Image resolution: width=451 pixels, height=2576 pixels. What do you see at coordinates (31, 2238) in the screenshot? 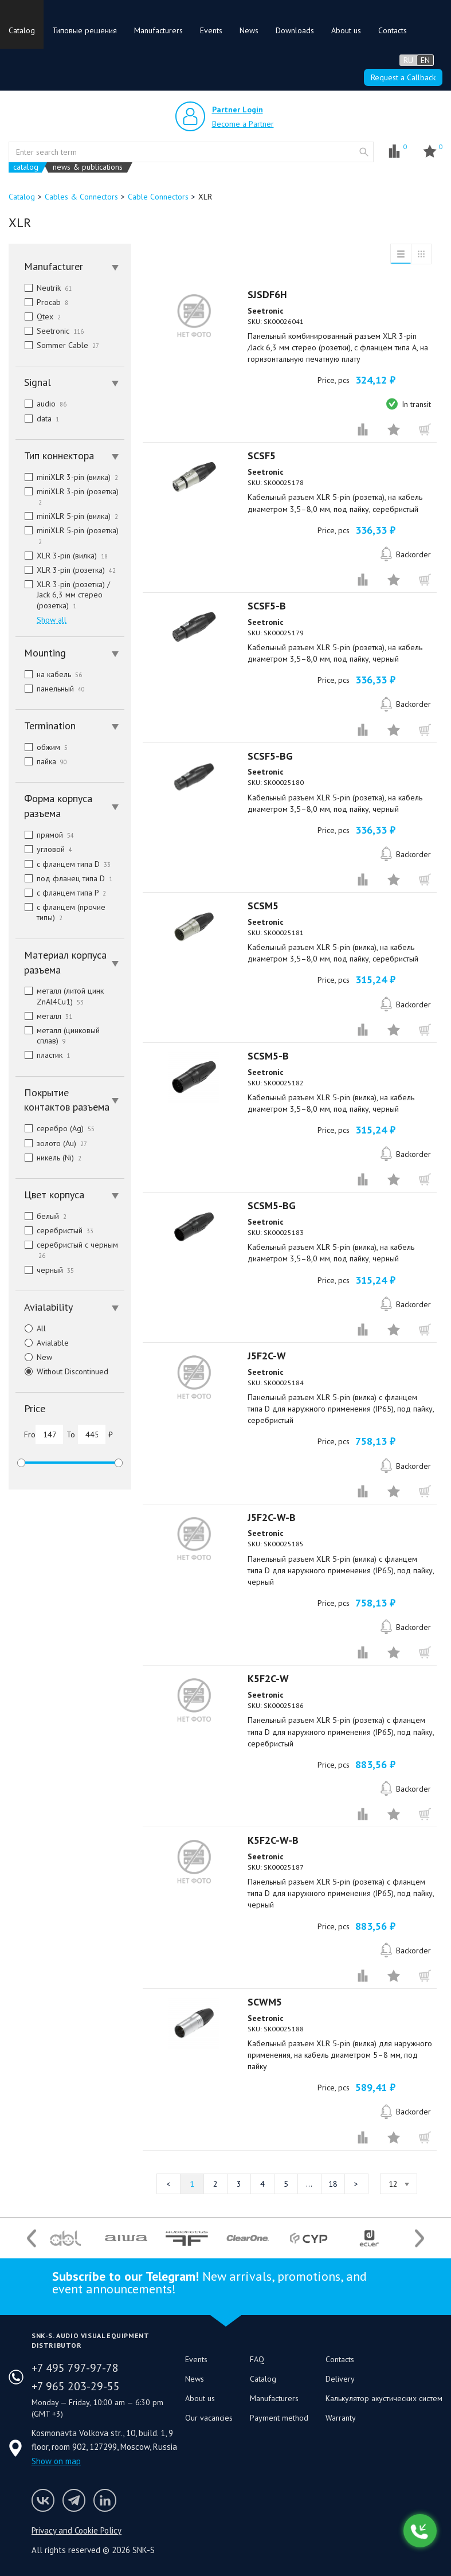
I see `Previous [button]` at bounding box center [31, 2238].